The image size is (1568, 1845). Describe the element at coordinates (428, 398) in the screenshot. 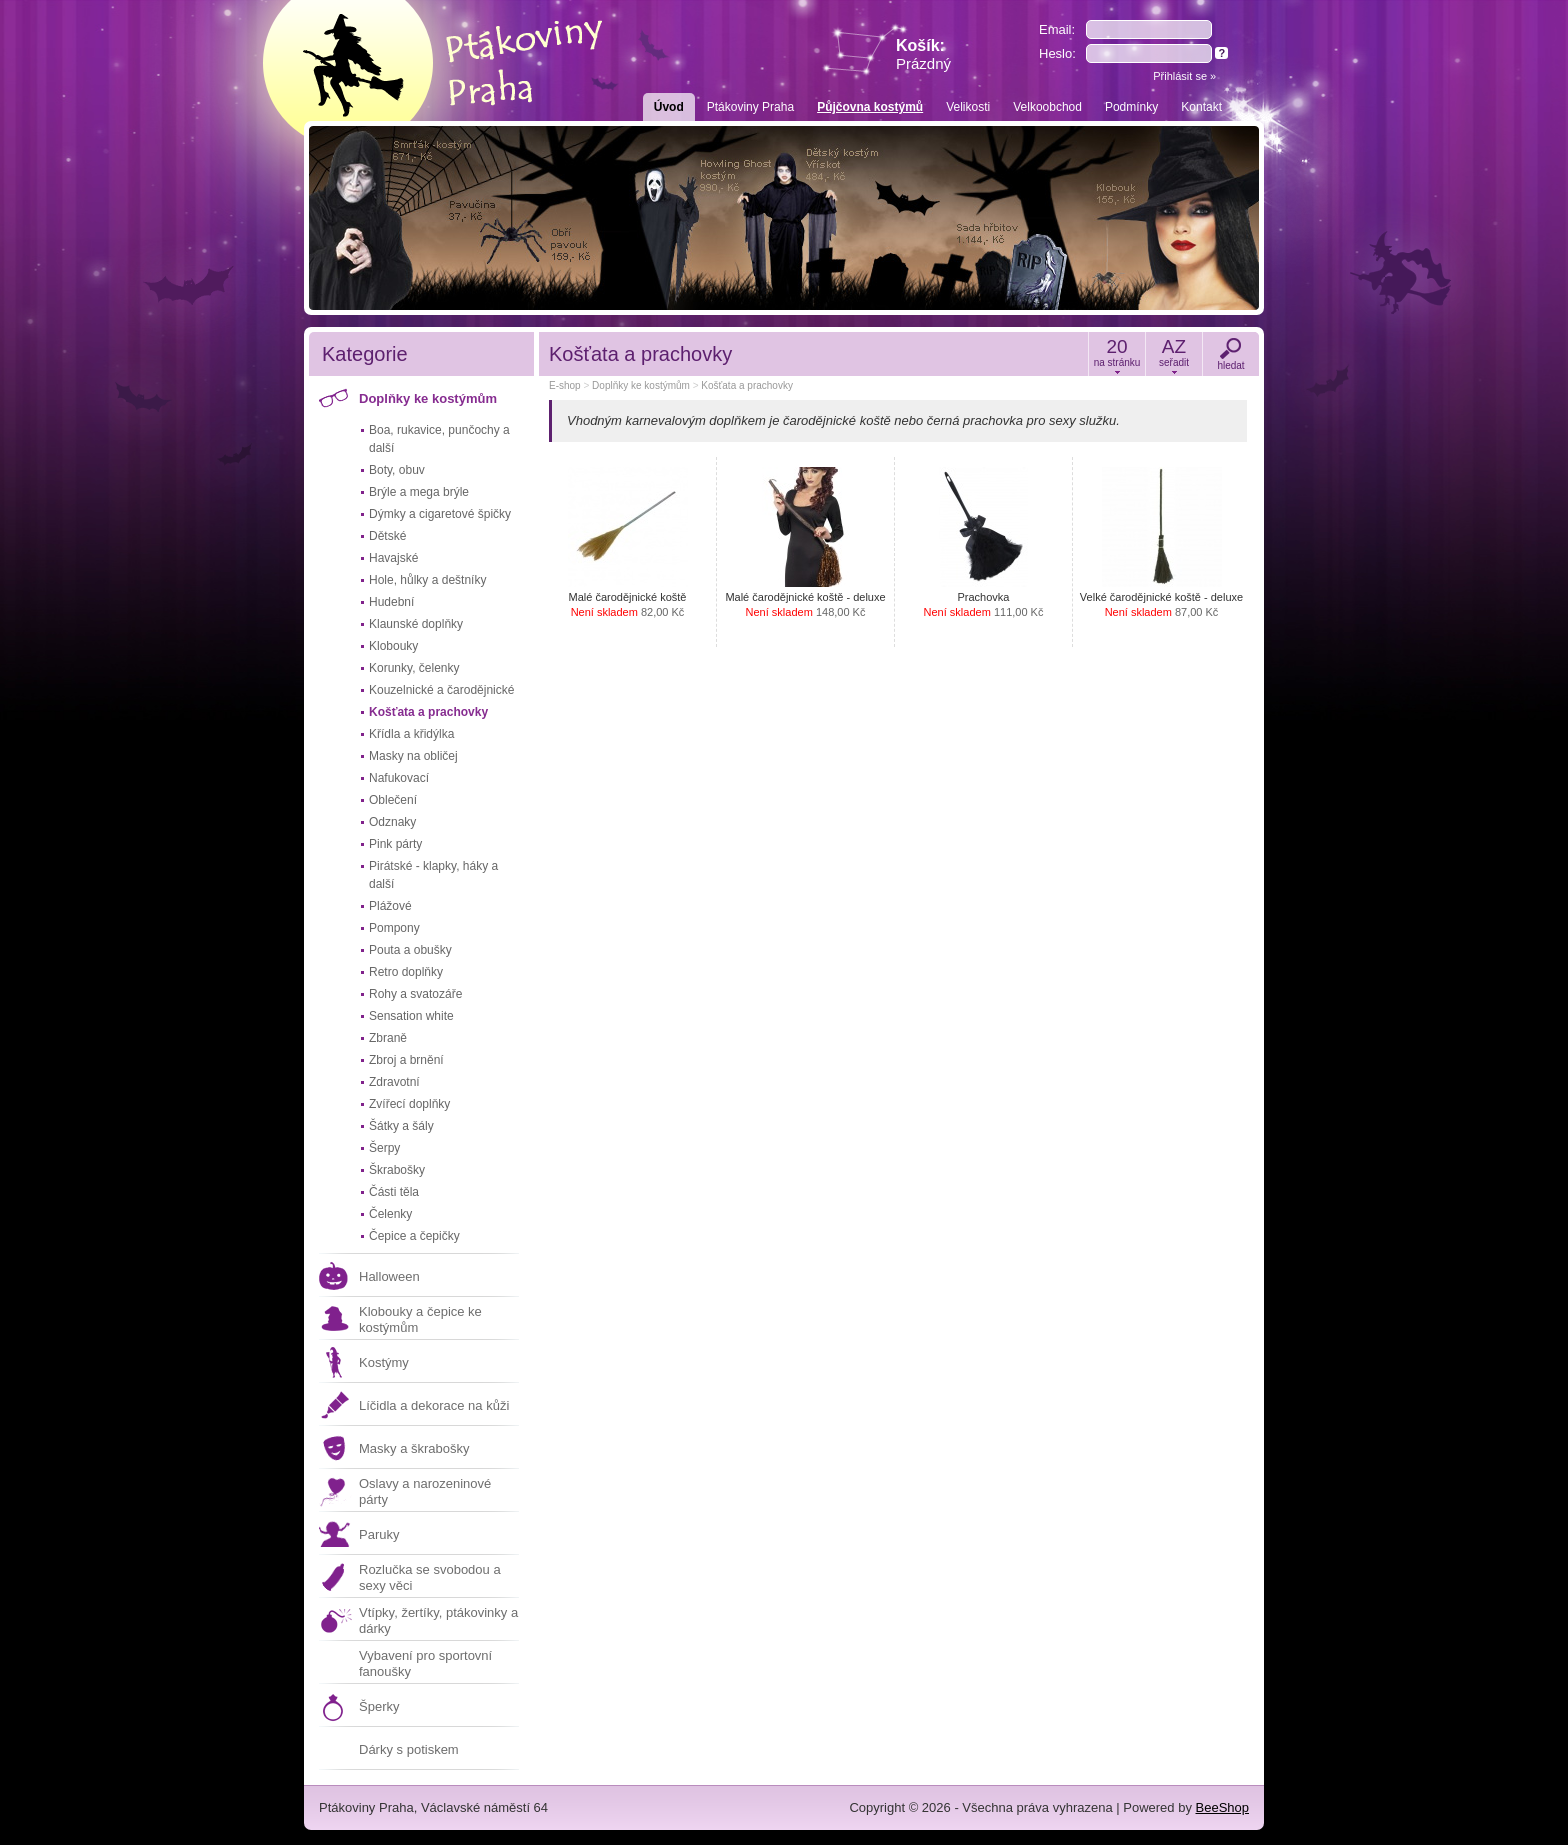

I see `Doplňky ke kostýmům` at that location.